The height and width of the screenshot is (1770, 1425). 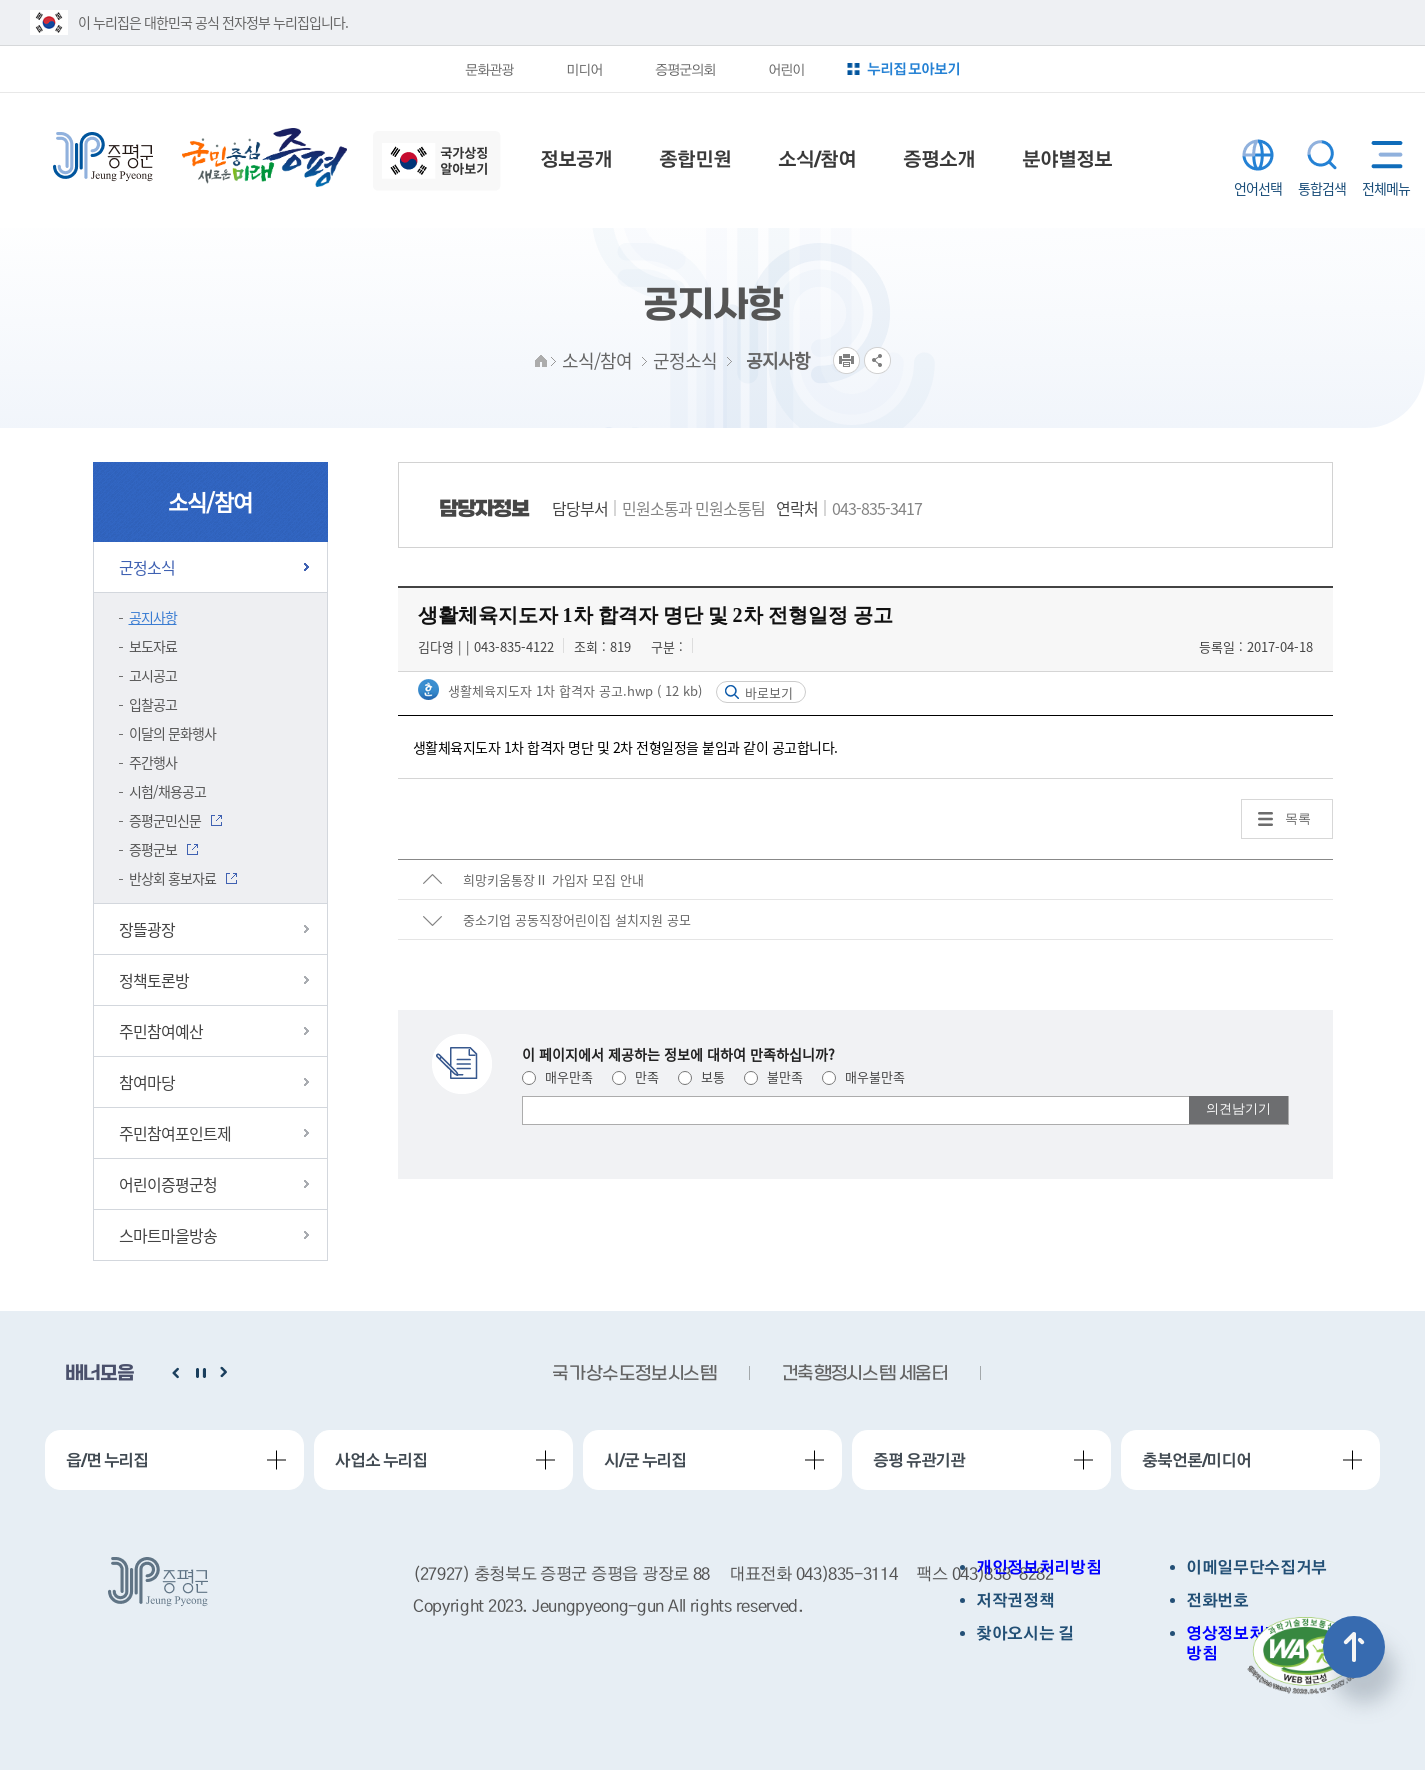 I want to click on 불만족, so click(x=773, y=1076).